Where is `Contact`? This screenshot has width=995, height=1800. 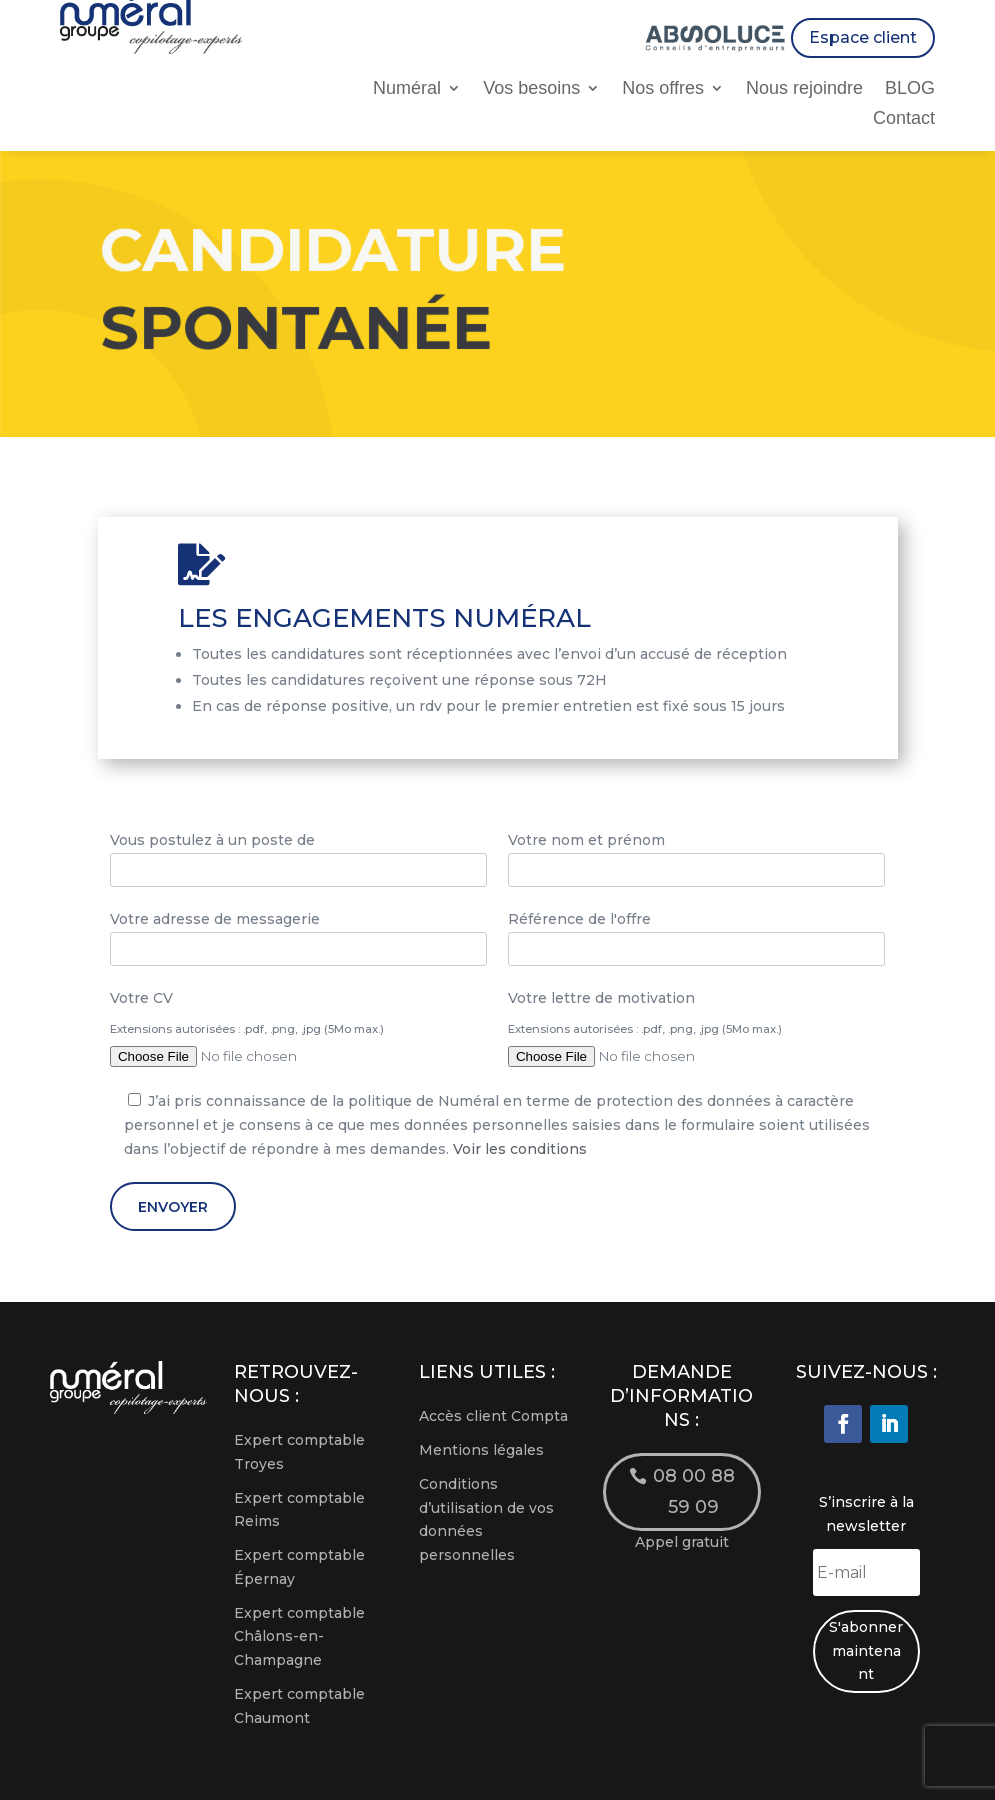
Contact is located at coordinates (904, 119).